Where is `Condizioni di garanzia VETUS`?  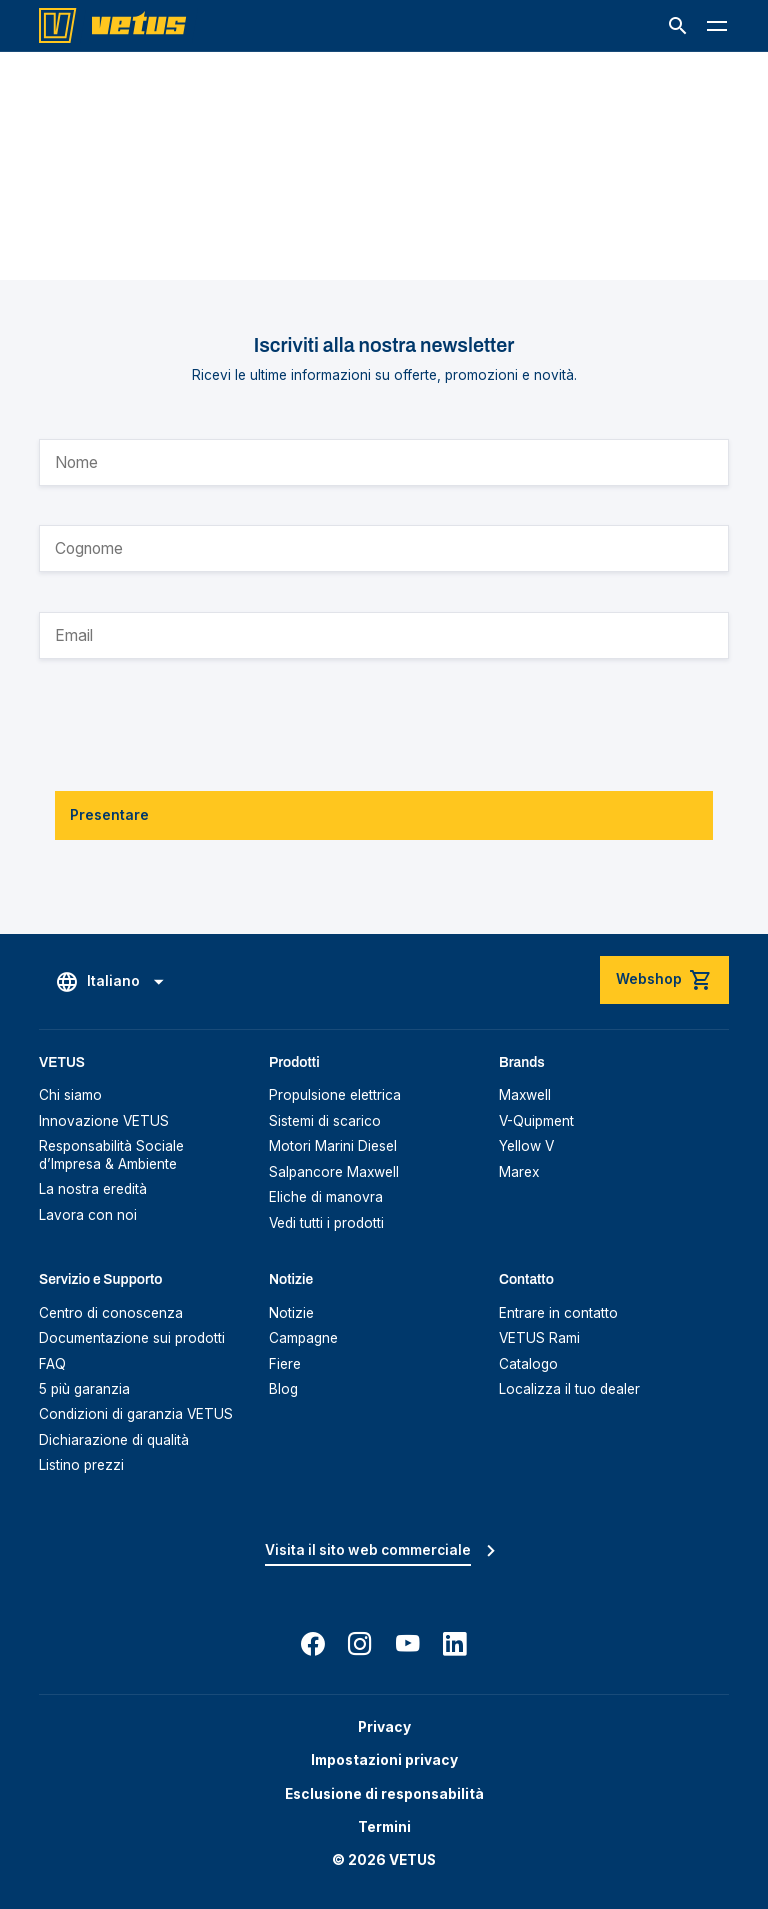 Condizioni di garanzia VETUS is located at coordinates (136, 1414).